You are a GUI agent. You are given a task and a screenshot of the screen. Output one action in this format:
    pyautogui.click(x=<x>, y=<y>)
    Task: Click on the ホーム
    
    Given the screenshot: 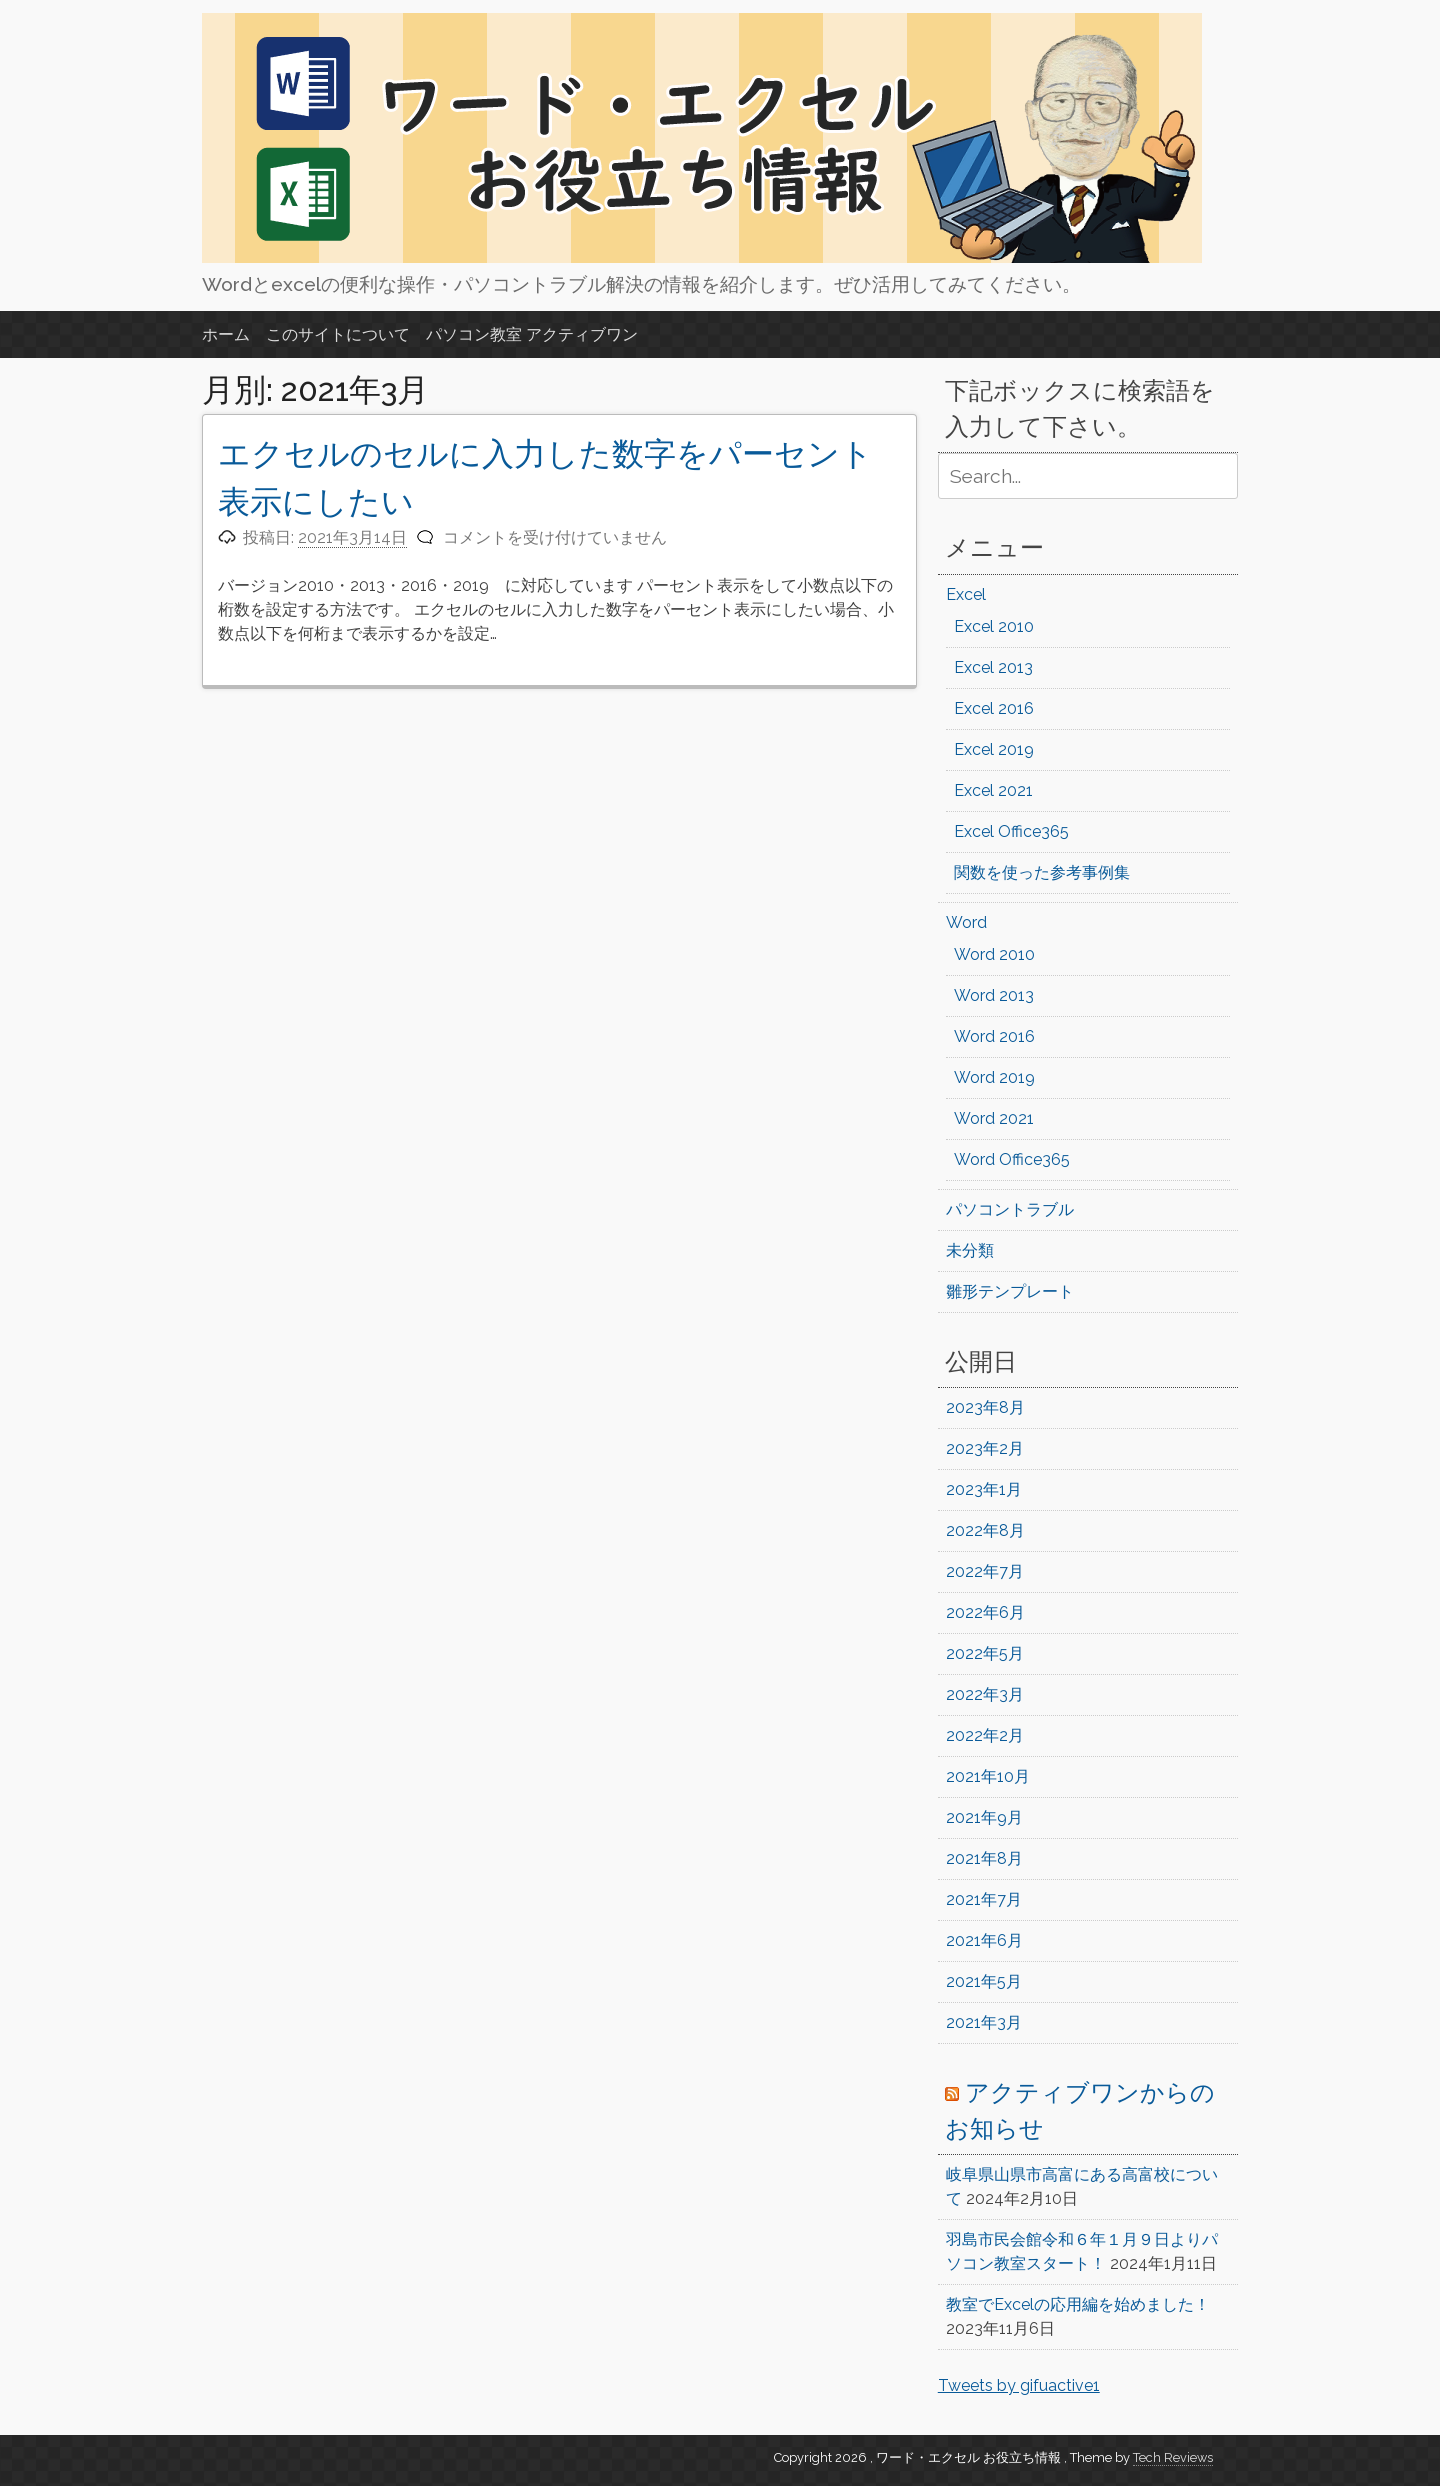 What is the action you would take?
    pyautogui.click(x=226, y=334)
    